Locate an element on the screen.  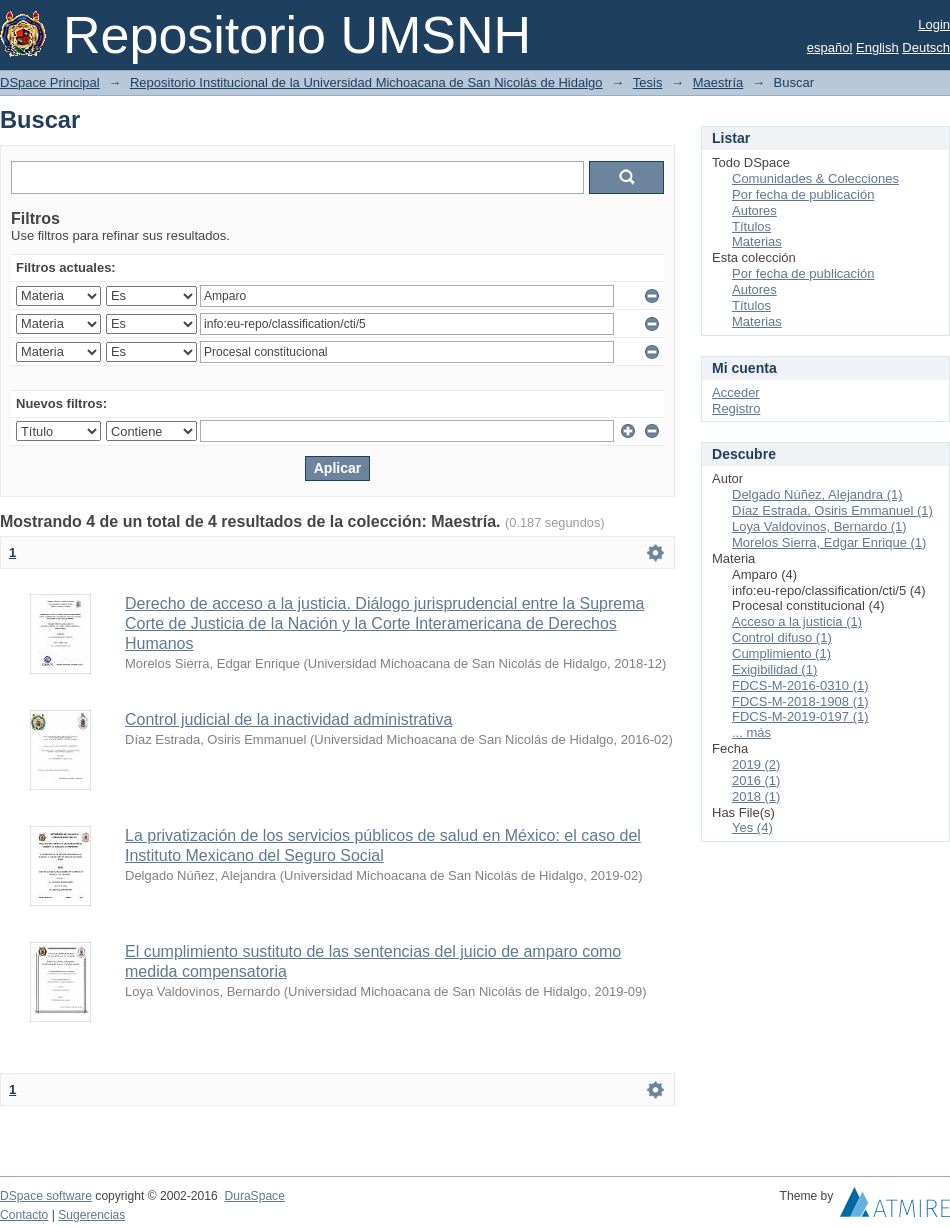
2016 (1) is located at coordinates (756, 780).